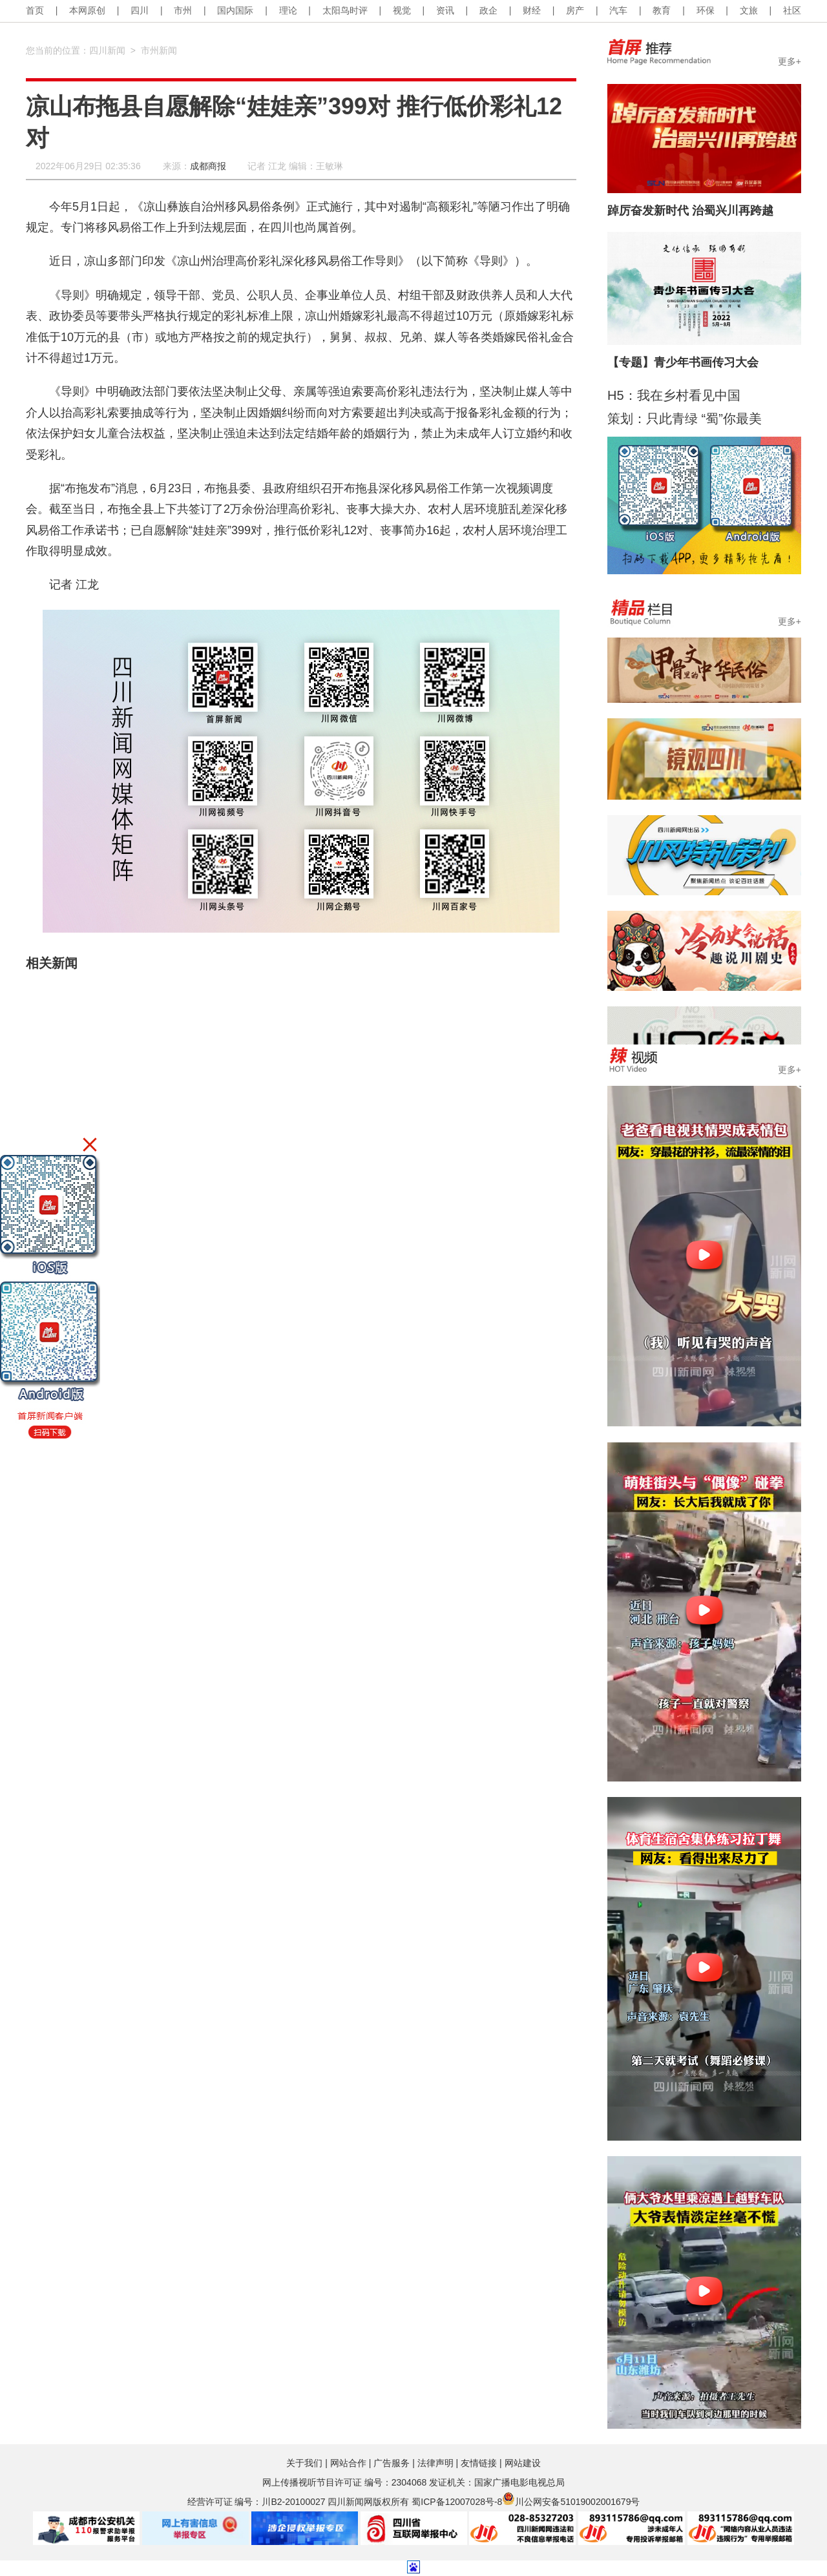 Image resolution: width=827 pixels, height=2576 pixels. Describe the element at coordinates (618, 10) in the screenshot. I see `汽车` at that location.